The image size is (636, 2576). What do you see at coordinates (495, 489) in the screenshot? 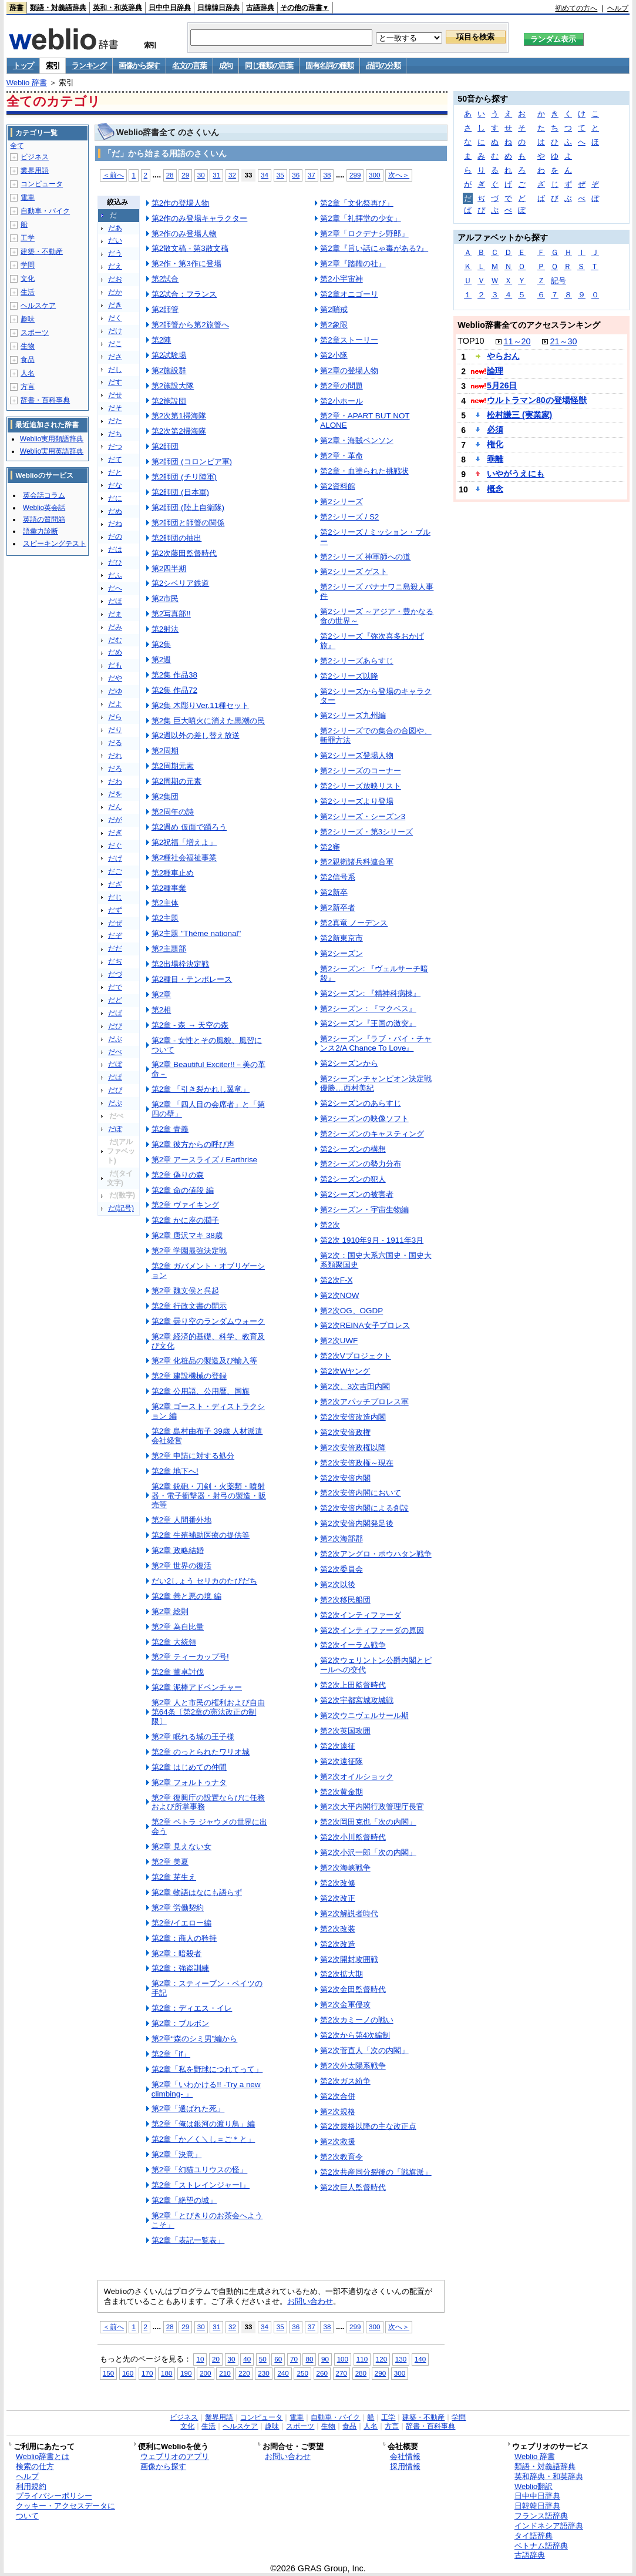
I see `概念` at bounding box center [495, 489].